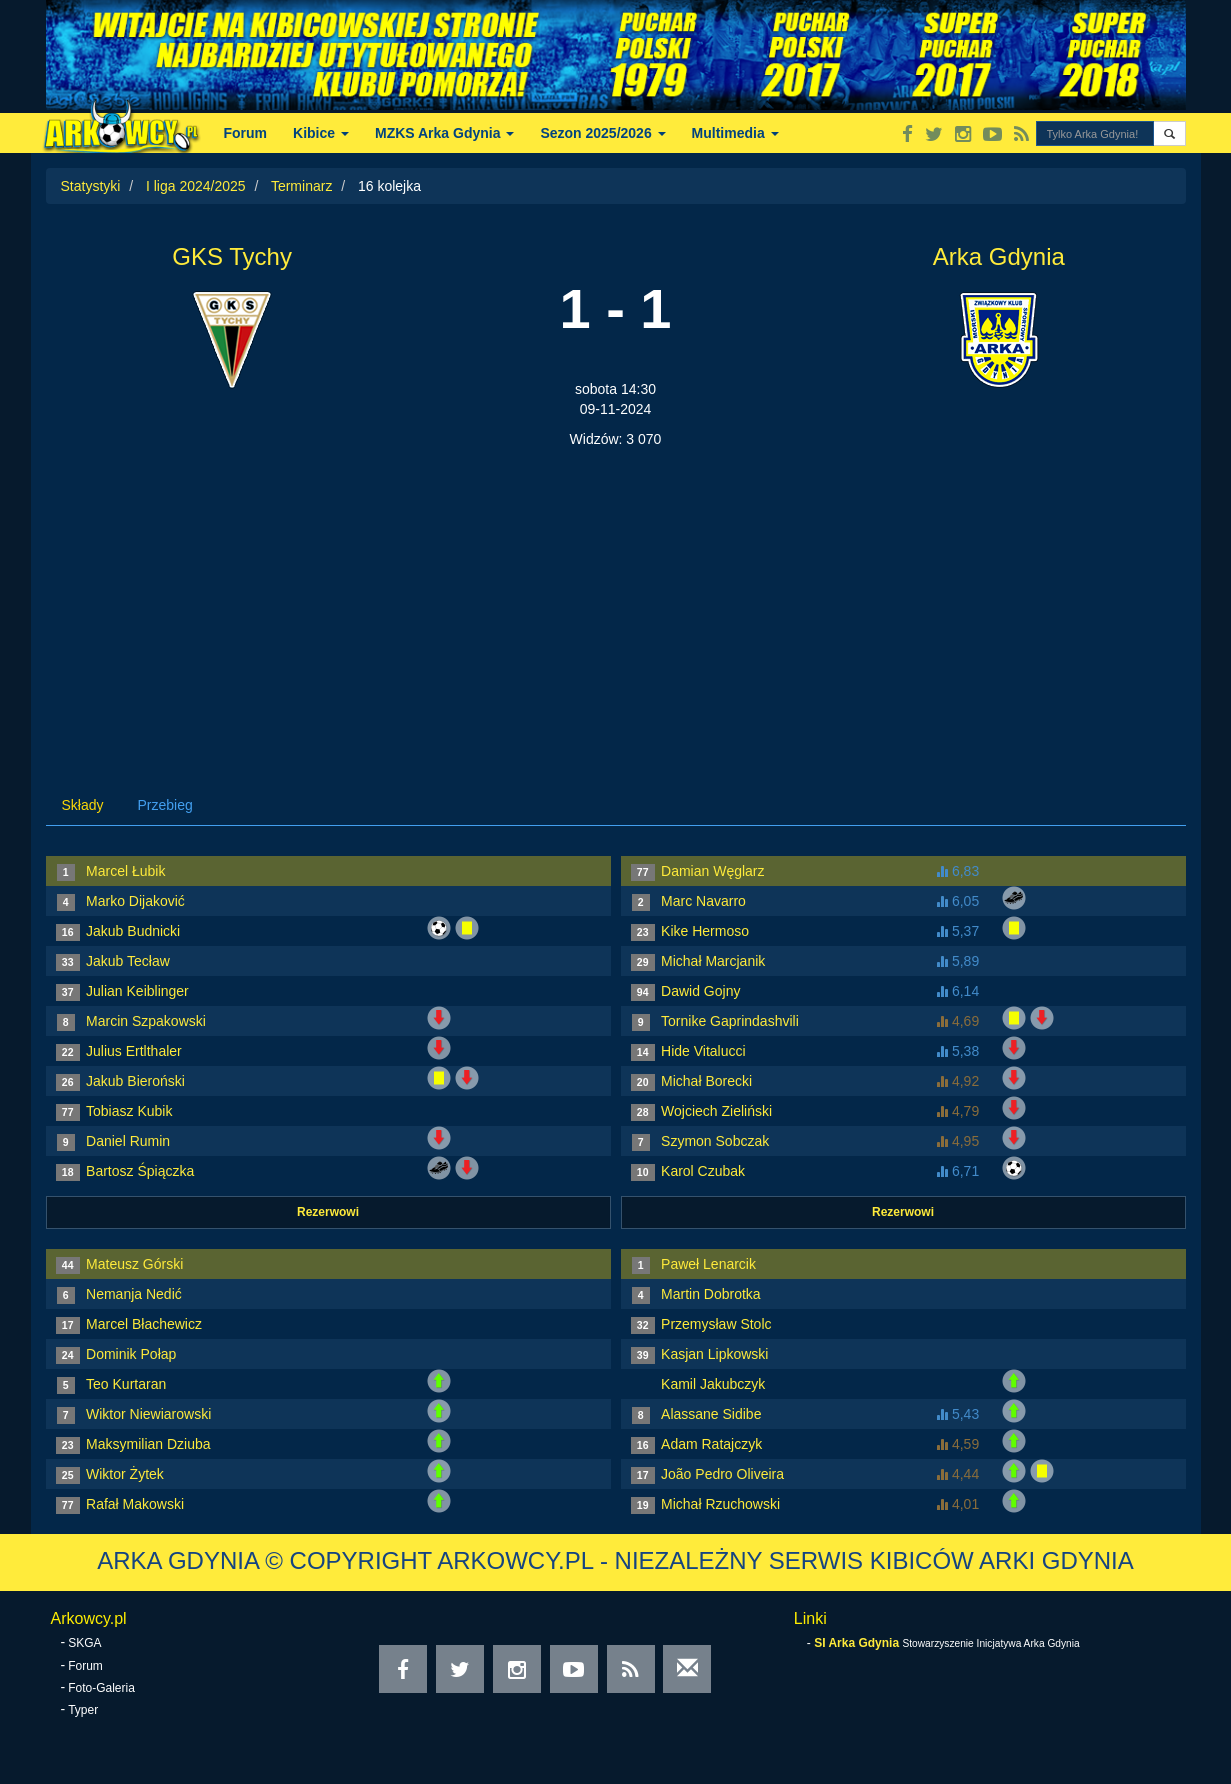 Image resolution: width=1231 pixels, height=1784 pixels. I want to click on João Pedro Oliveira, so click(722, 1474).